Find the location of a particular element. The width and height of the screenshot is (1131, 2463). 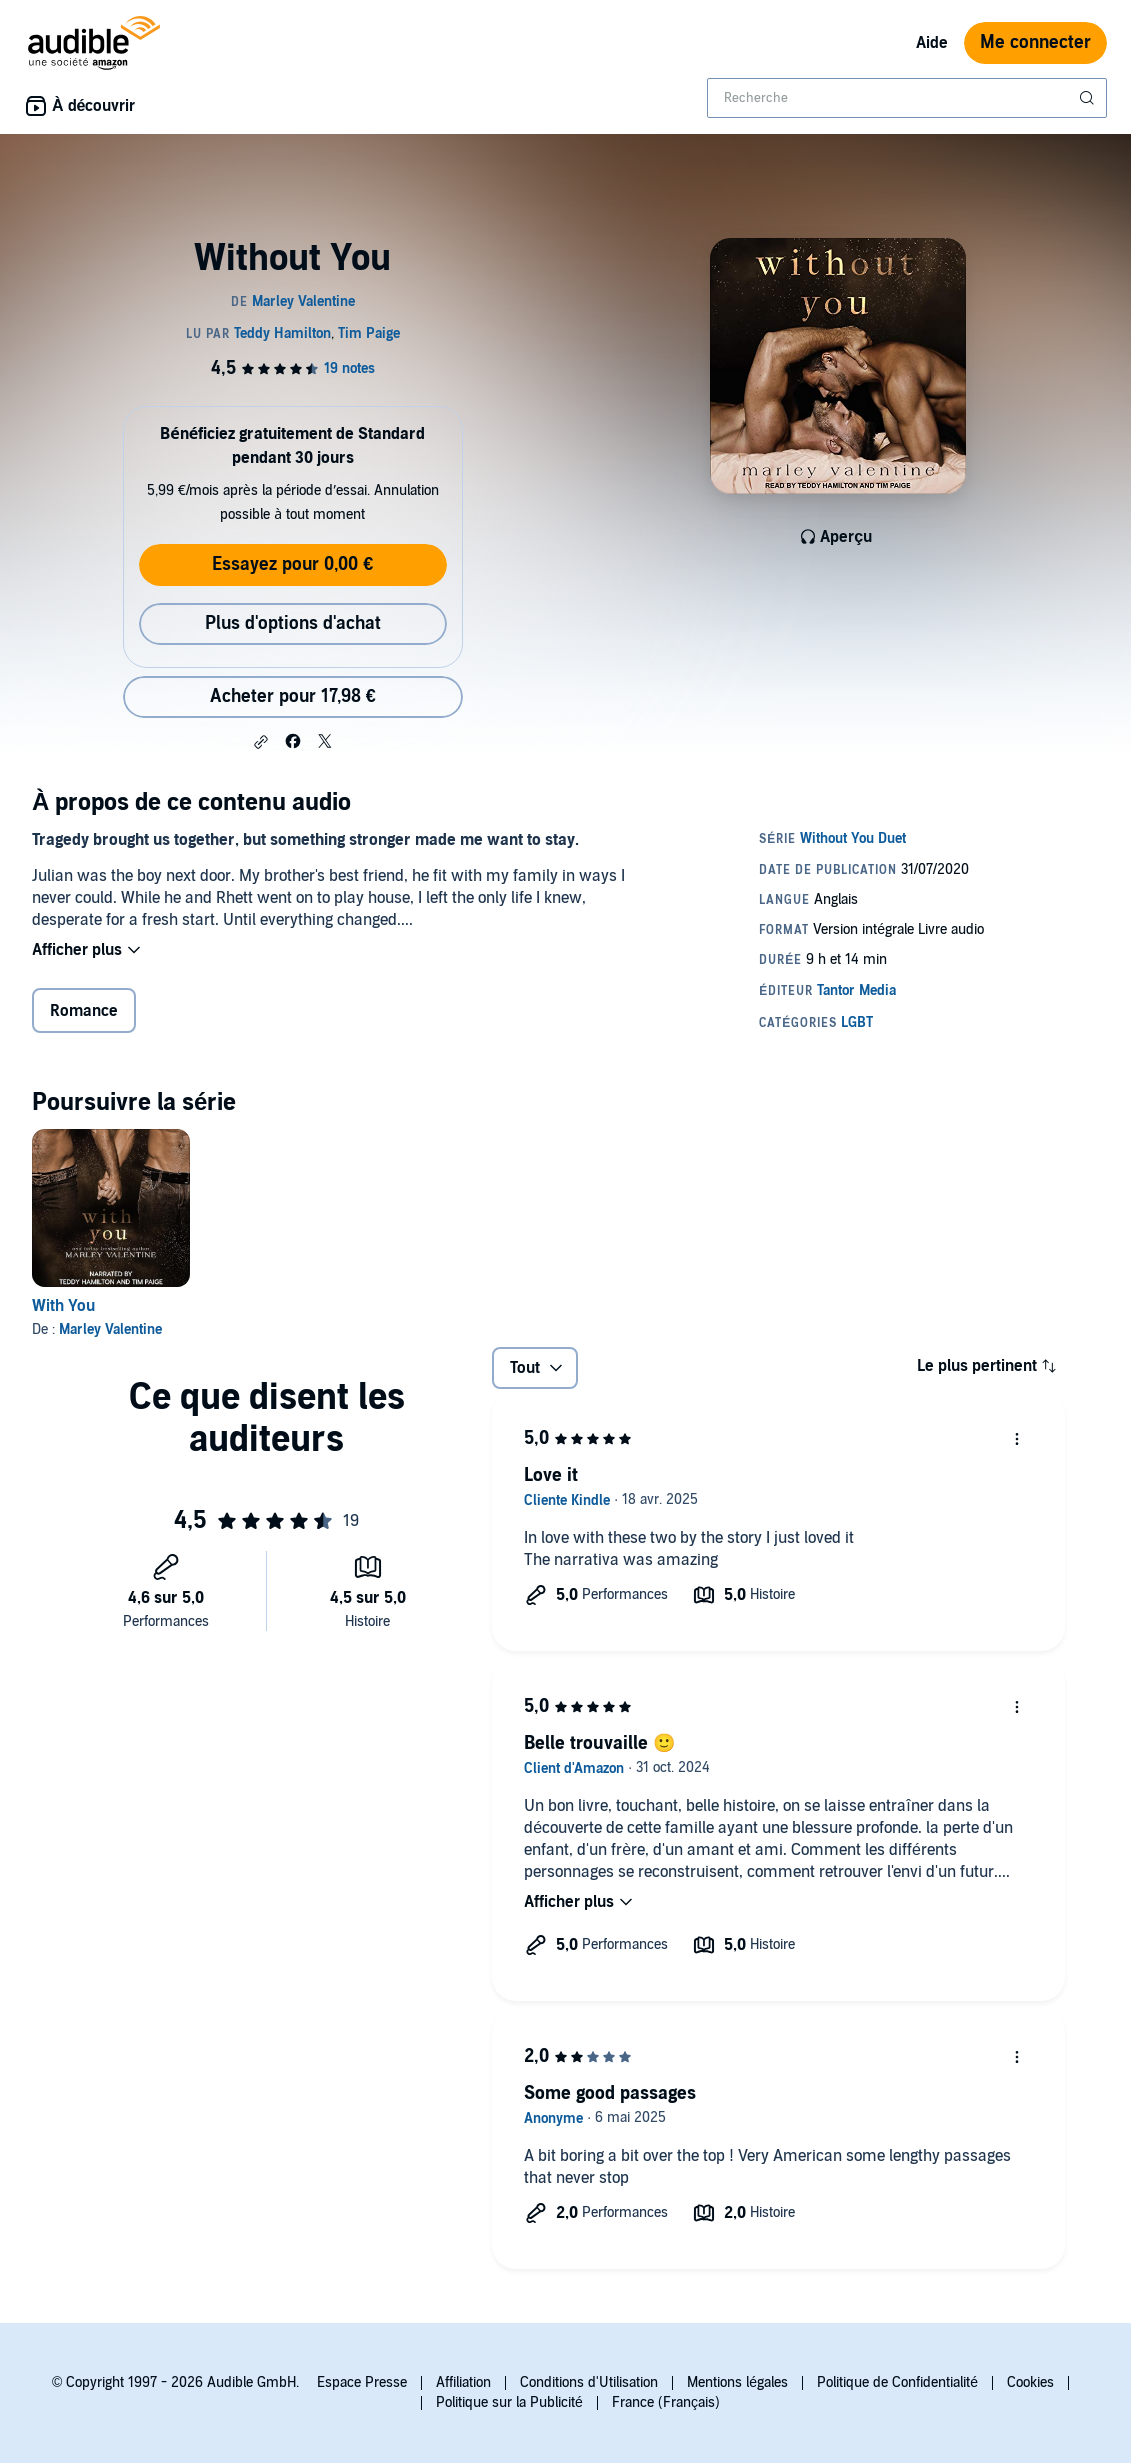

Aide is located at coordinates (932, 43).